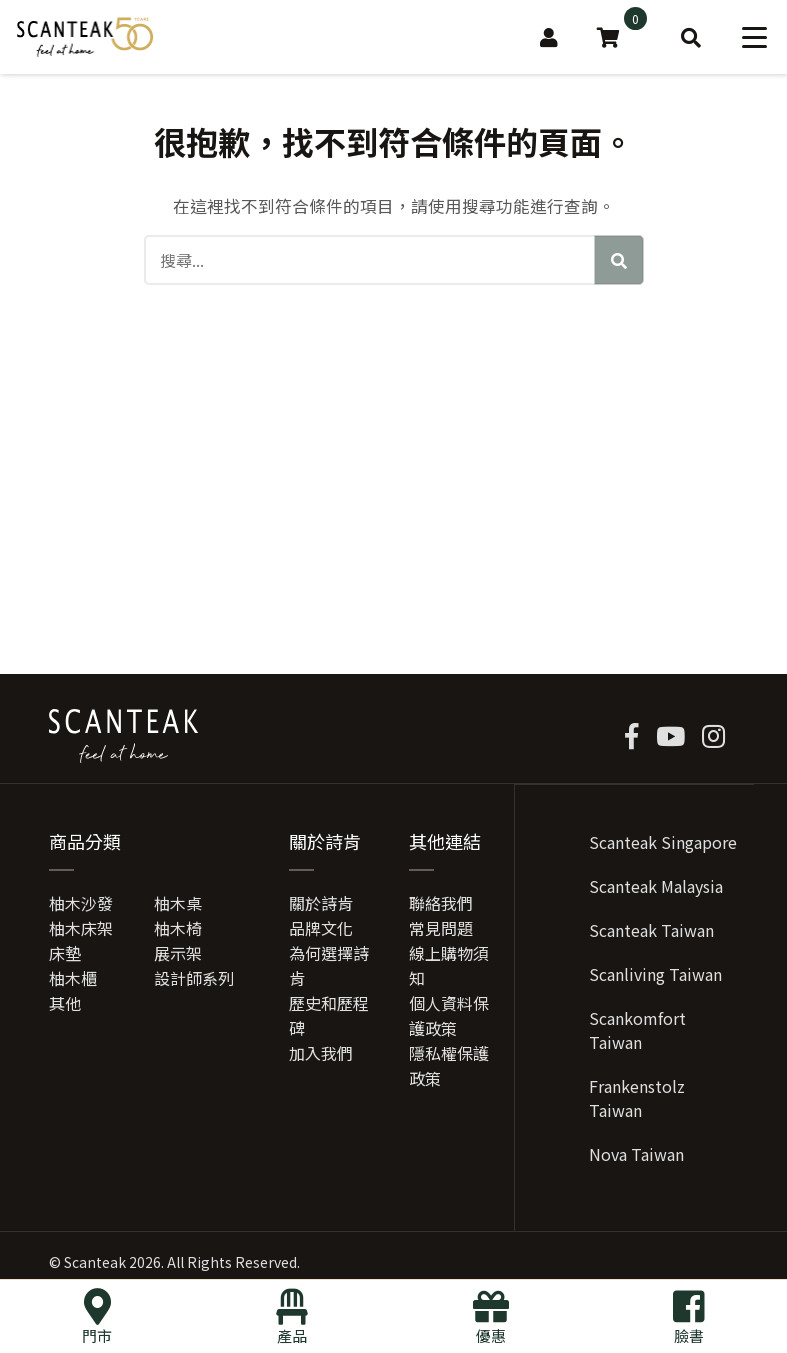 Image resolution: width=787 pixels, height=1353 pixels. What do you see at coordinates (441, 932) in the screenshot?
I see `常見問題` at bounding box center [441, 932].